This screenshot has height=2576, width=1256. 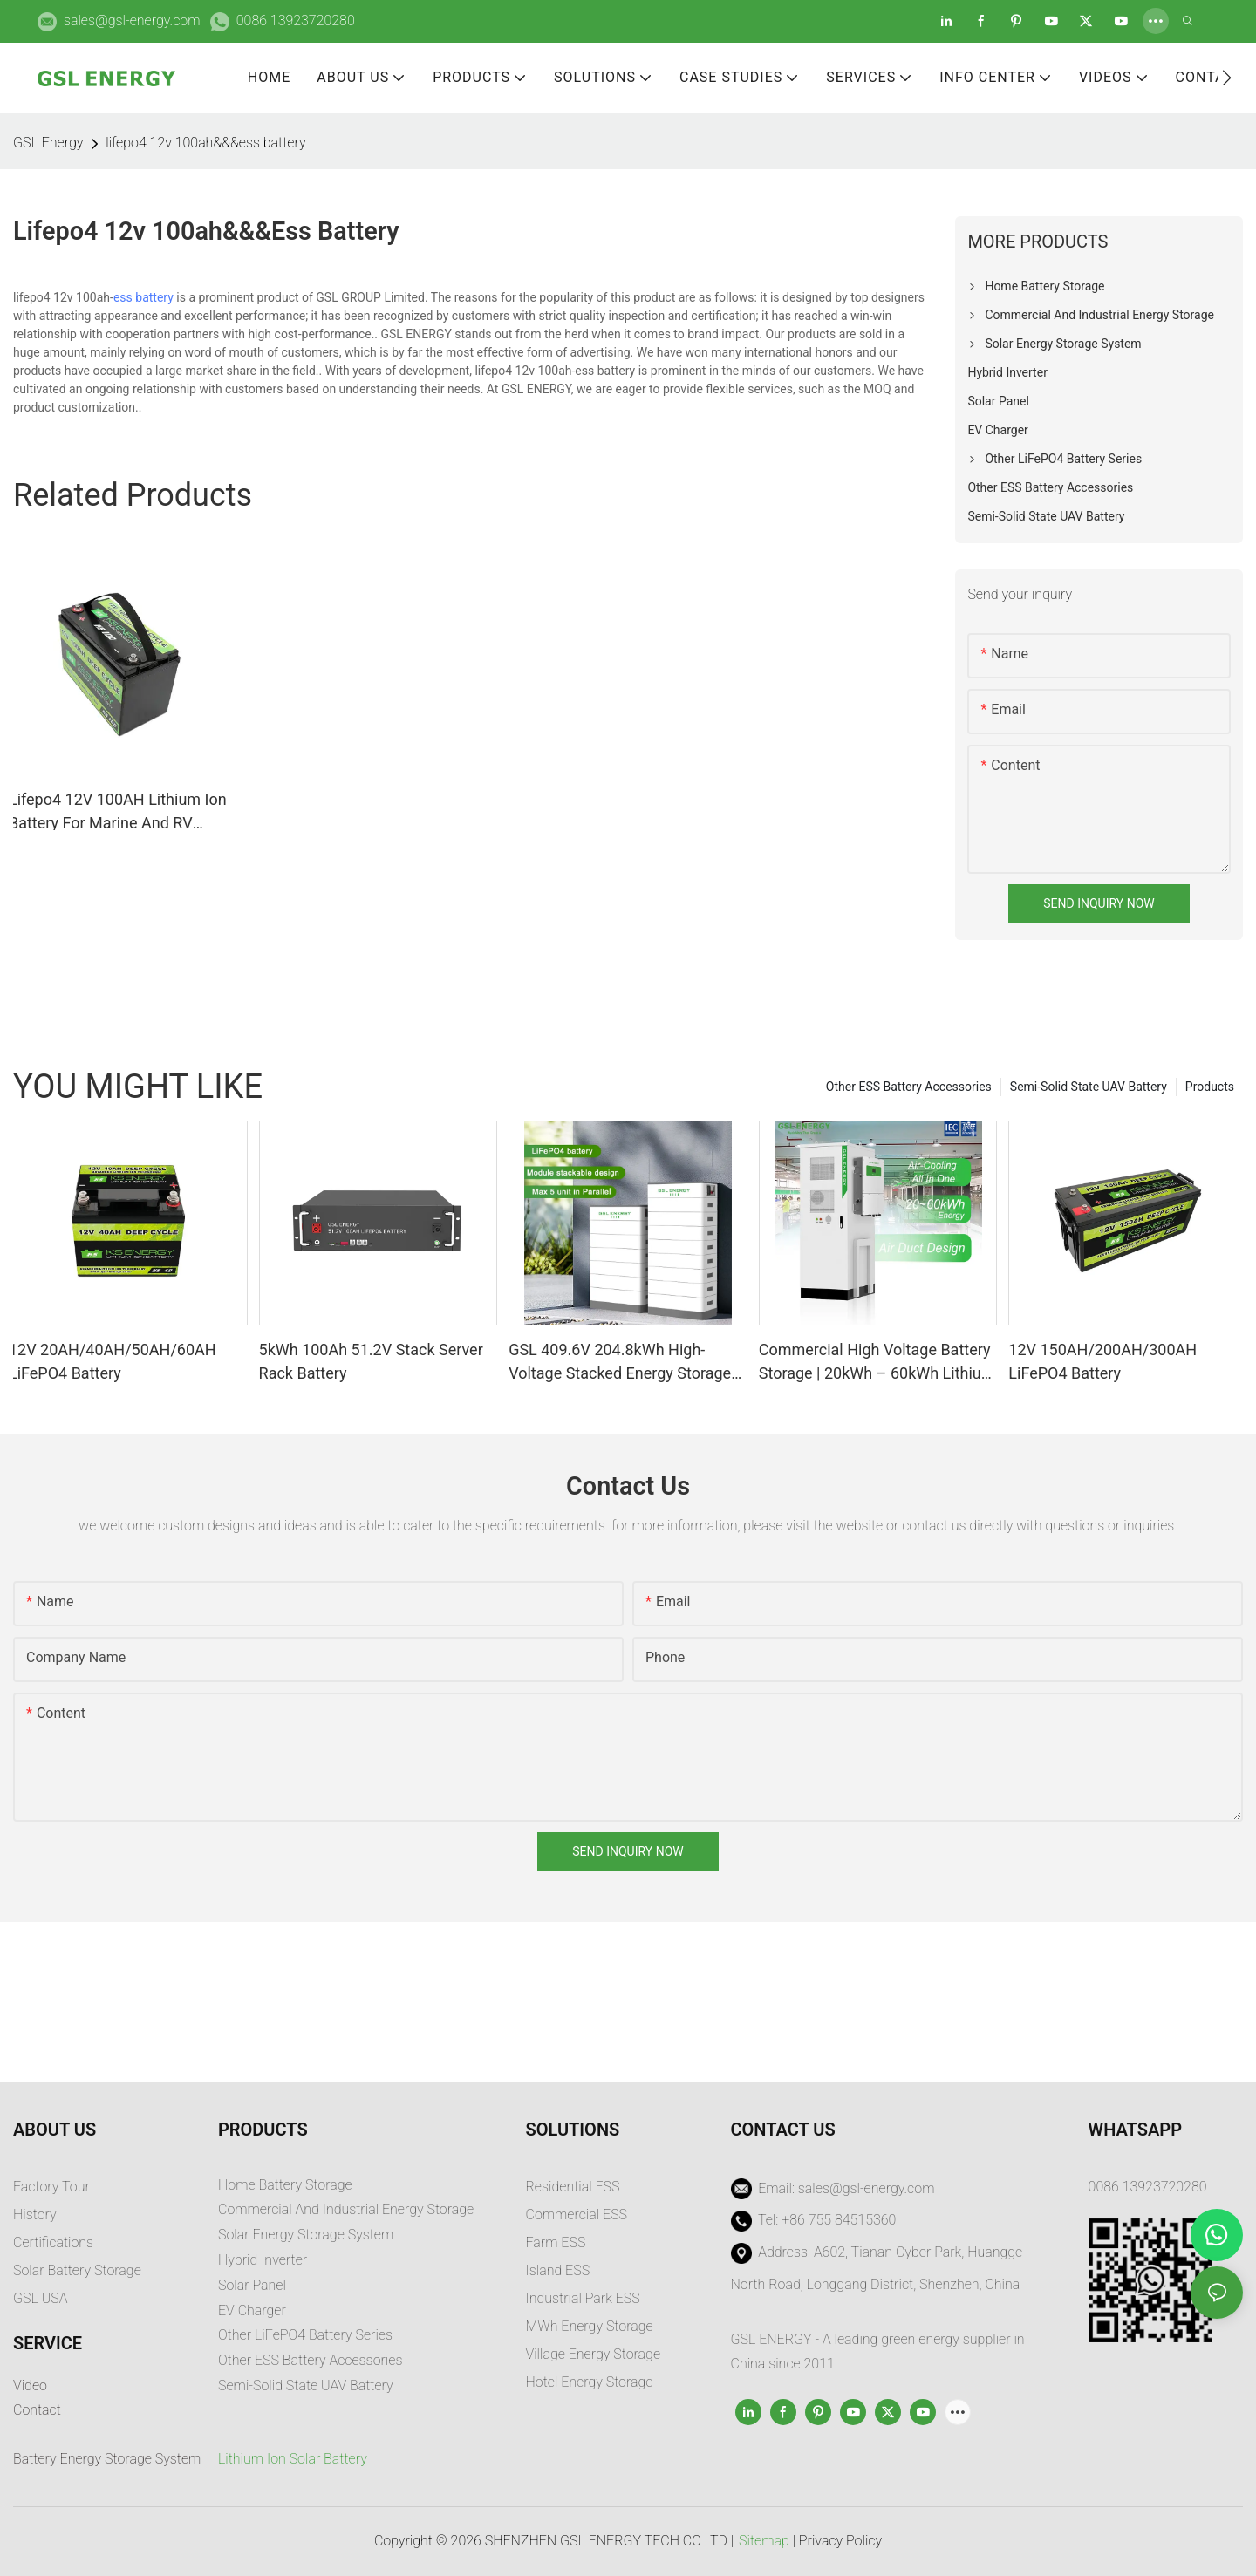 What do you see at coordinates (48, 142) in the screenshot?
I see `GSL Energy` at bounding box center [48, 142].